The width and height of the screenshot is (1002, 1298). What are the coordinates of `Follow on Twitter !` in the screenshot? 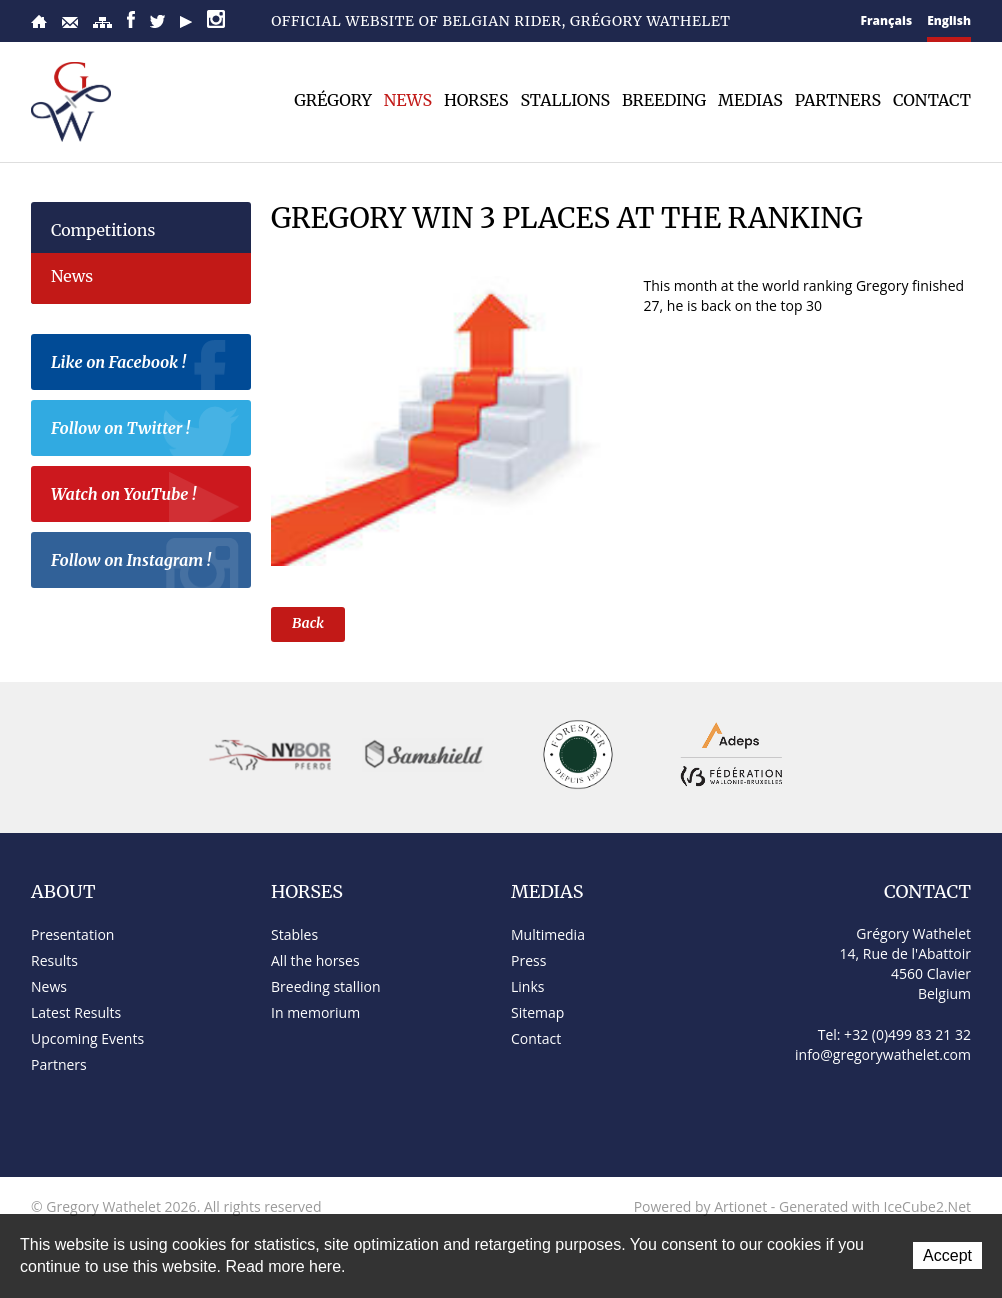 It's located at (146, 431).